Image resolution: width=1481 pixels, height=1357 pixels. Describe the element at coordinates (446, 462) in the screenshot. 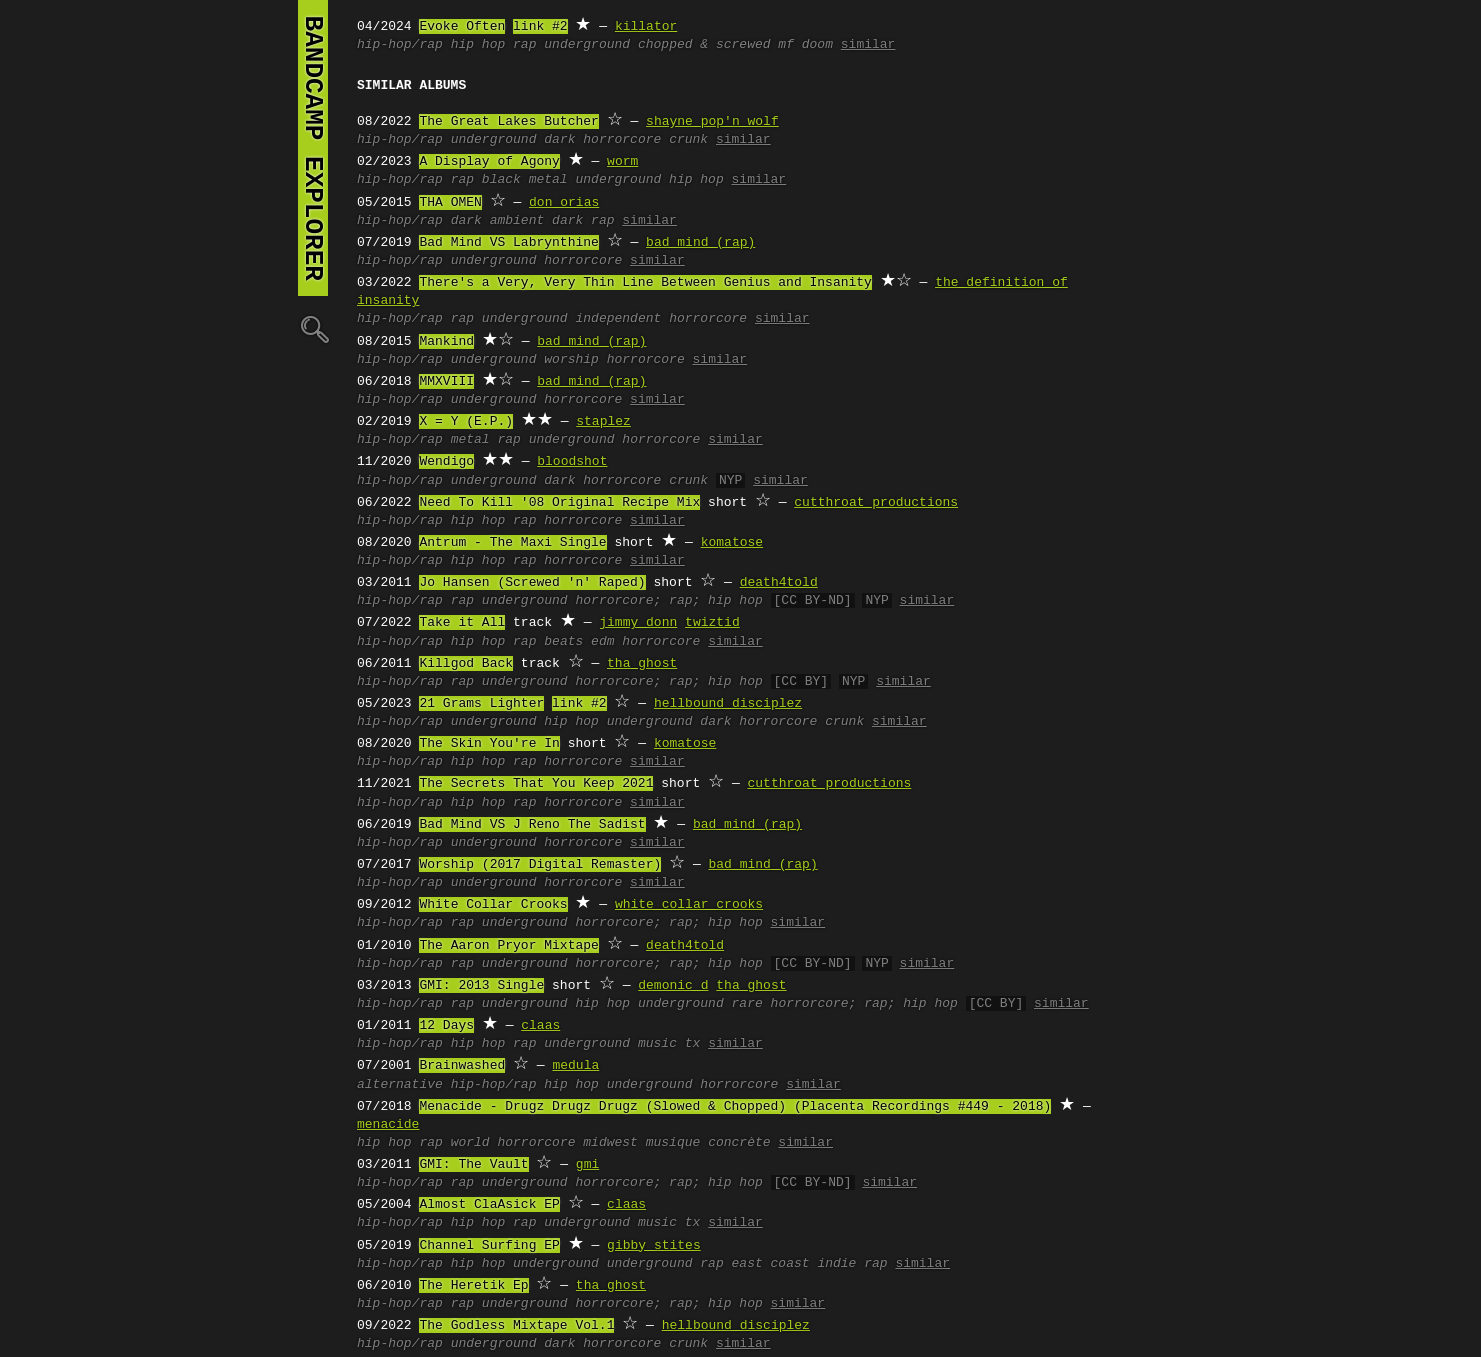

I see `Wendigo` at that location.